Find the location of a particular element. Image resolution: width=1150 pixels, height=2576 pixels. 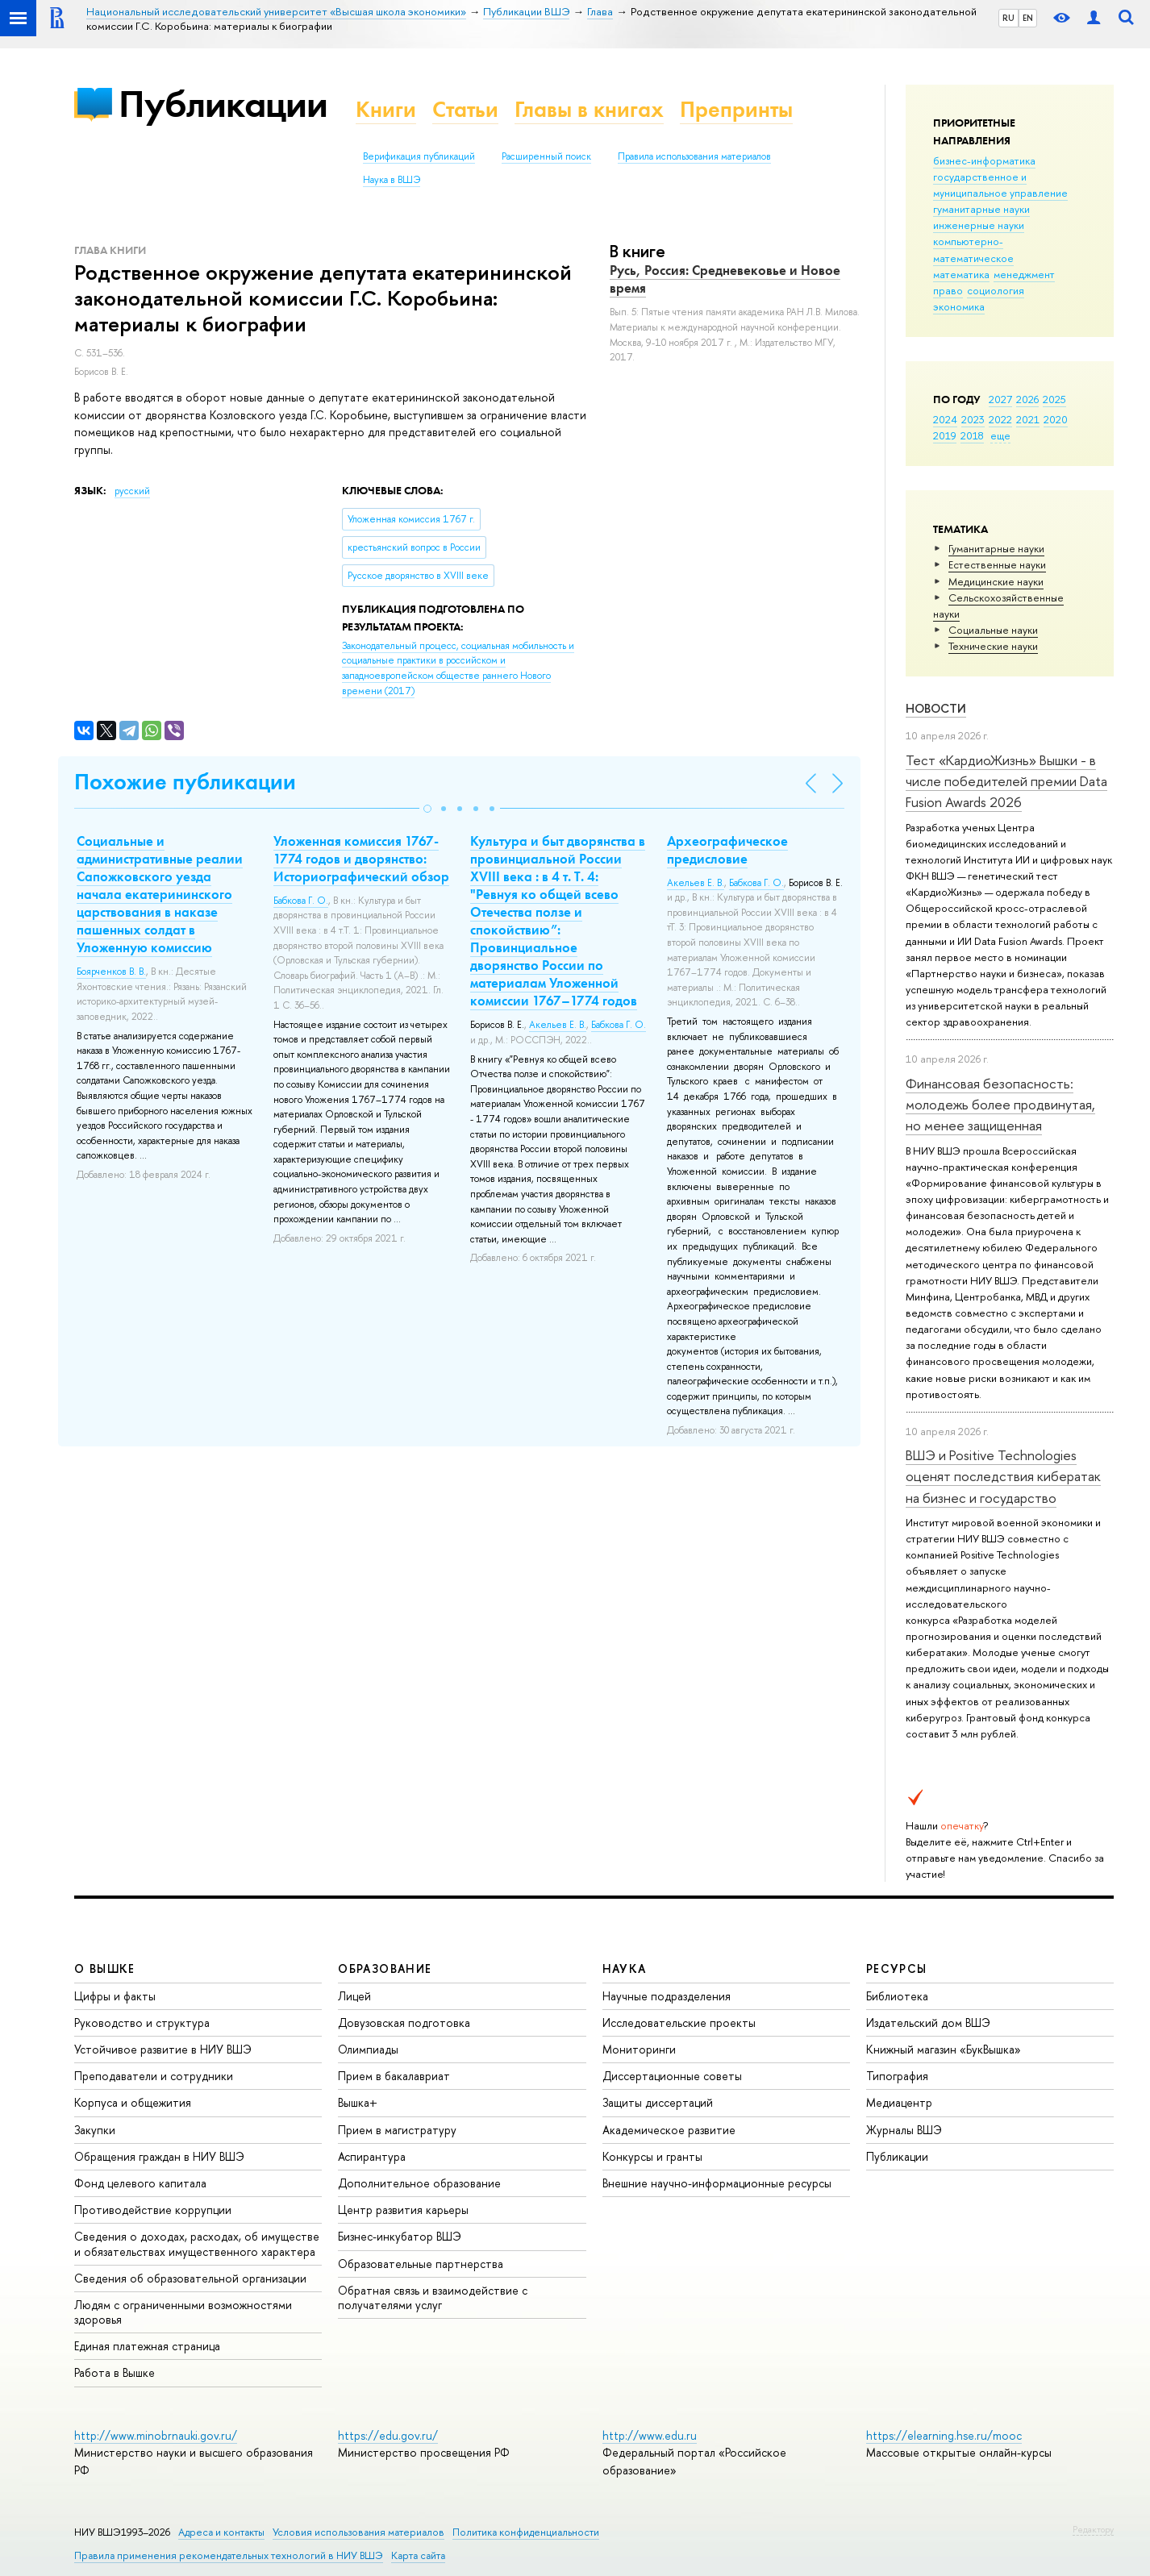

(2017) is located at coordinates (458, 668).